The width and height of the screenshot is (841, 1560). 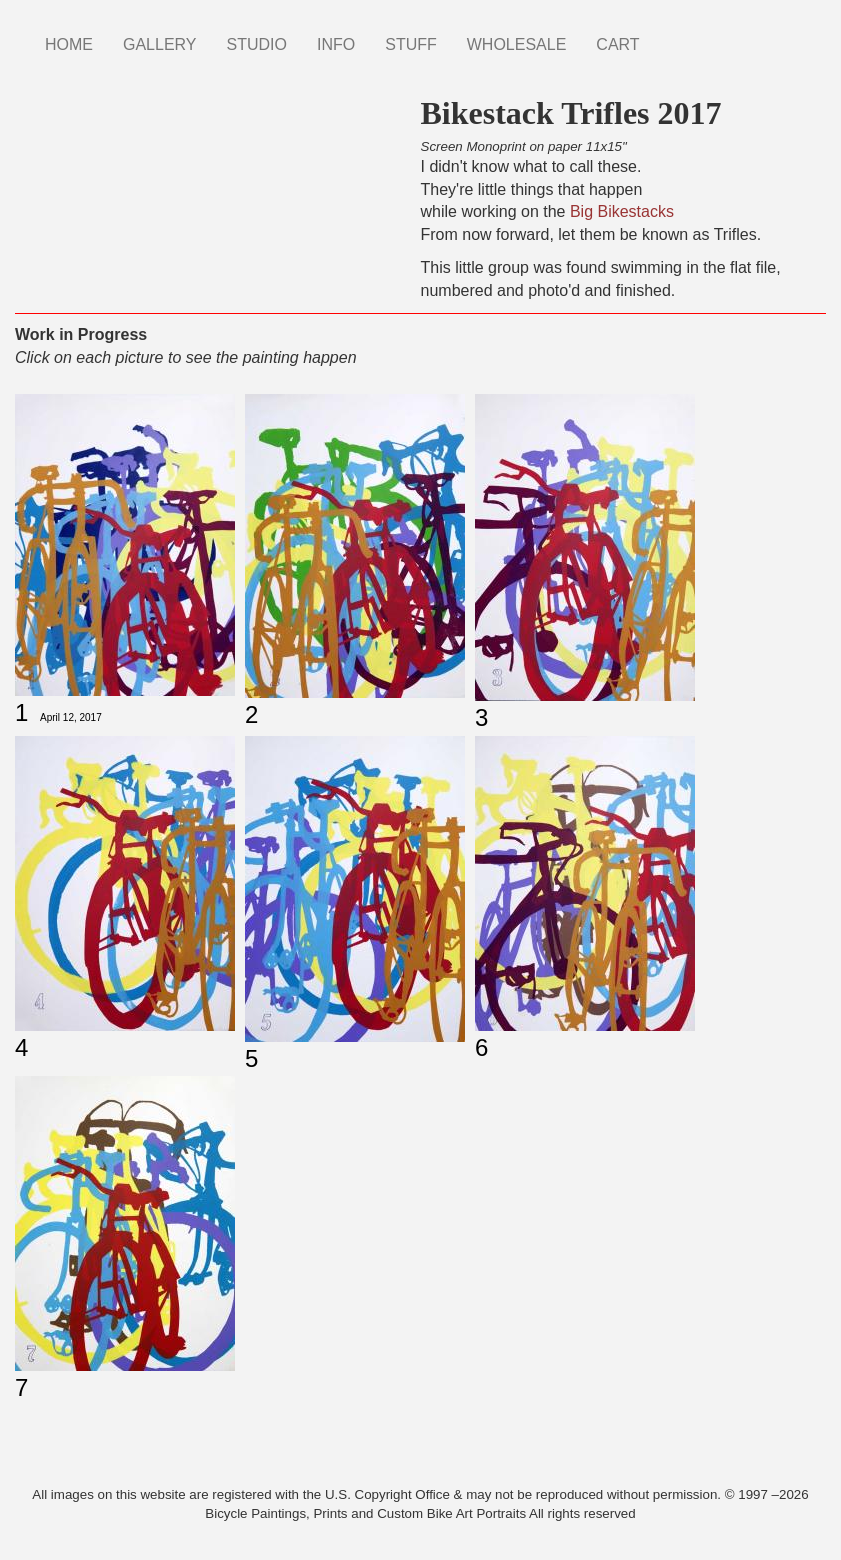 What do you see at coordinates (257, 44) in the screenshot?
I see `STUDIO` at bounding box center [257, 44].